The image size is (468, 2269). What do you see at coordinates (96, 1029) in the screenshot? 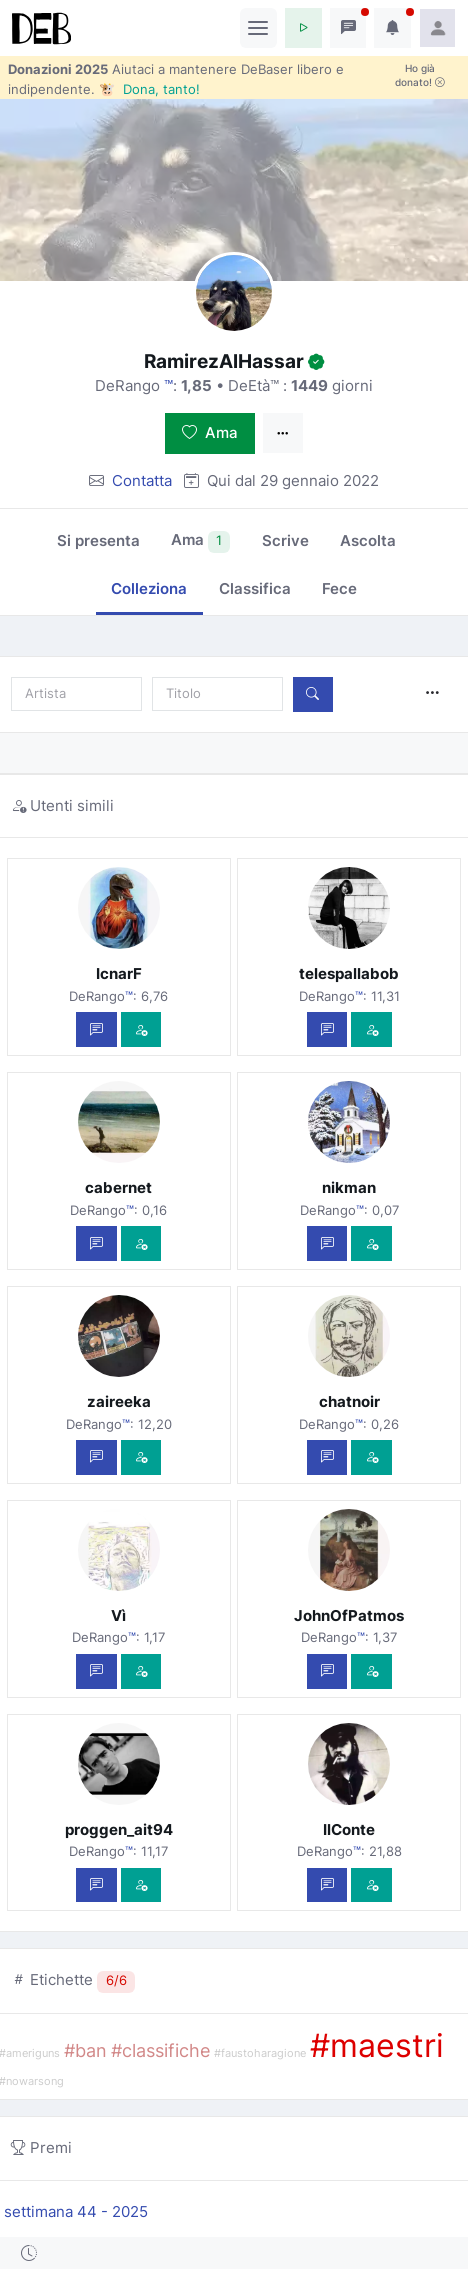
I see `[Scrivi un messaggio privato]` at bounding box center [96, 1029].